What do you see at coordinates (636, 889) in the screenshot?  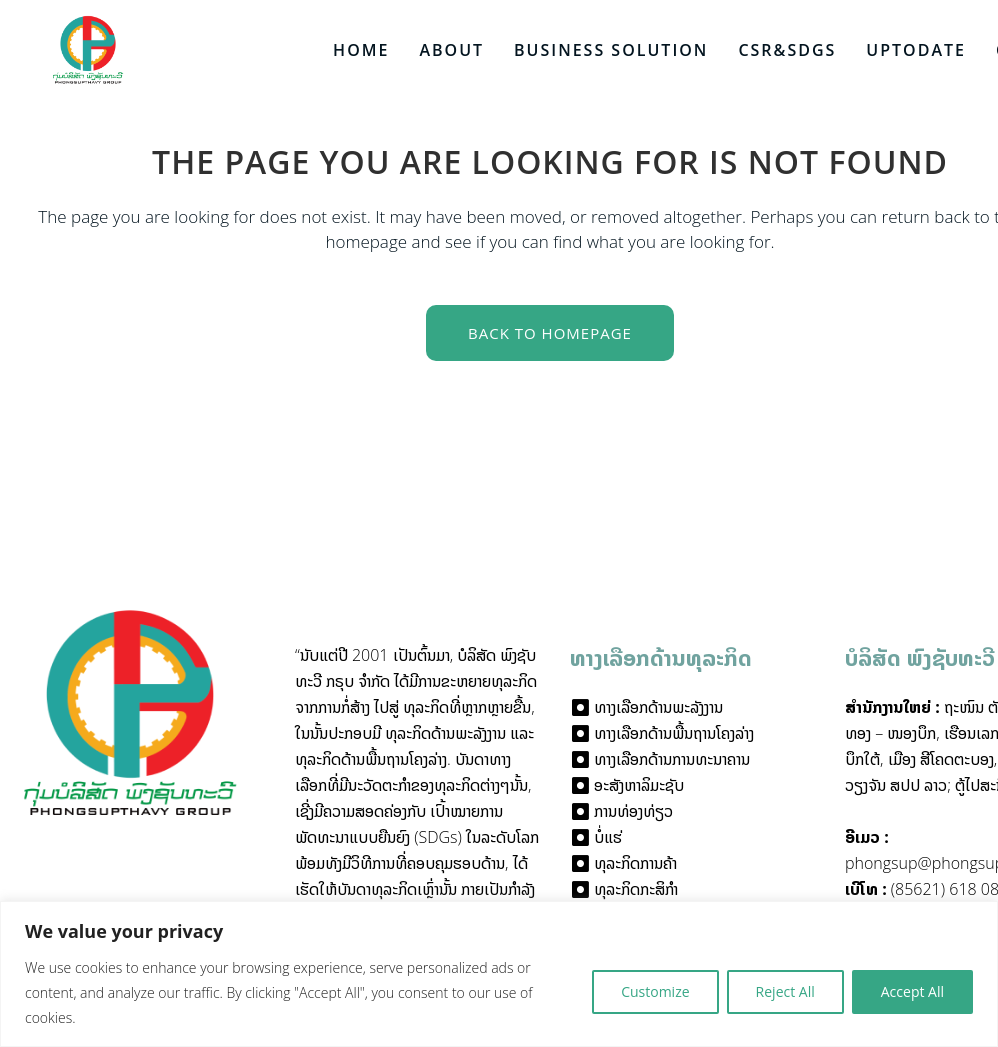 I see `ທຸລະກິດກະສິກໍາ` at bounding box center [636, 889].